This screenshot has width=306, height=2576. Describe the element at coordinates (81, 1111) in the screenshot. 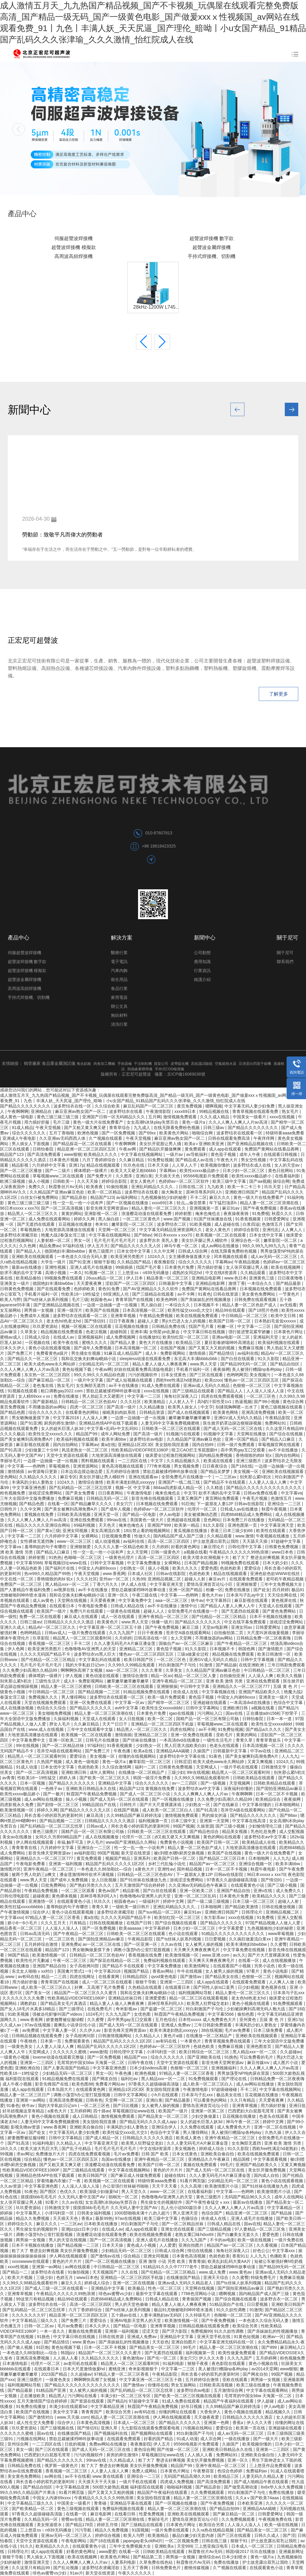

I see `麻豆亚洲av熟女国产一区二` at that location.